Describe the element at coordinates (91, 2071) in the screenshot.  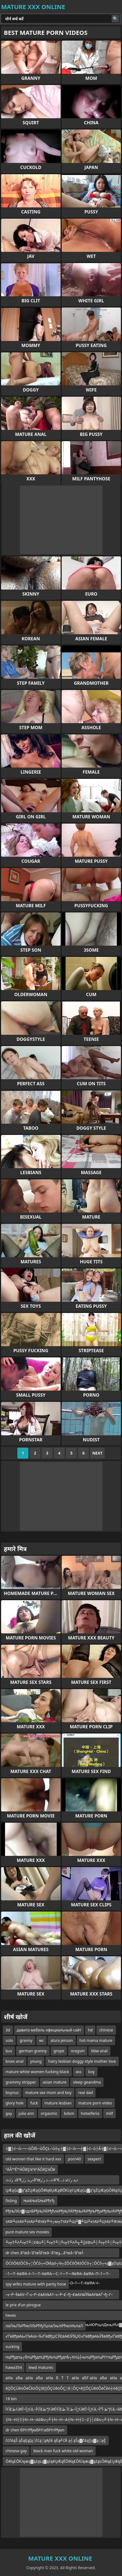
I see `boy` at that location.